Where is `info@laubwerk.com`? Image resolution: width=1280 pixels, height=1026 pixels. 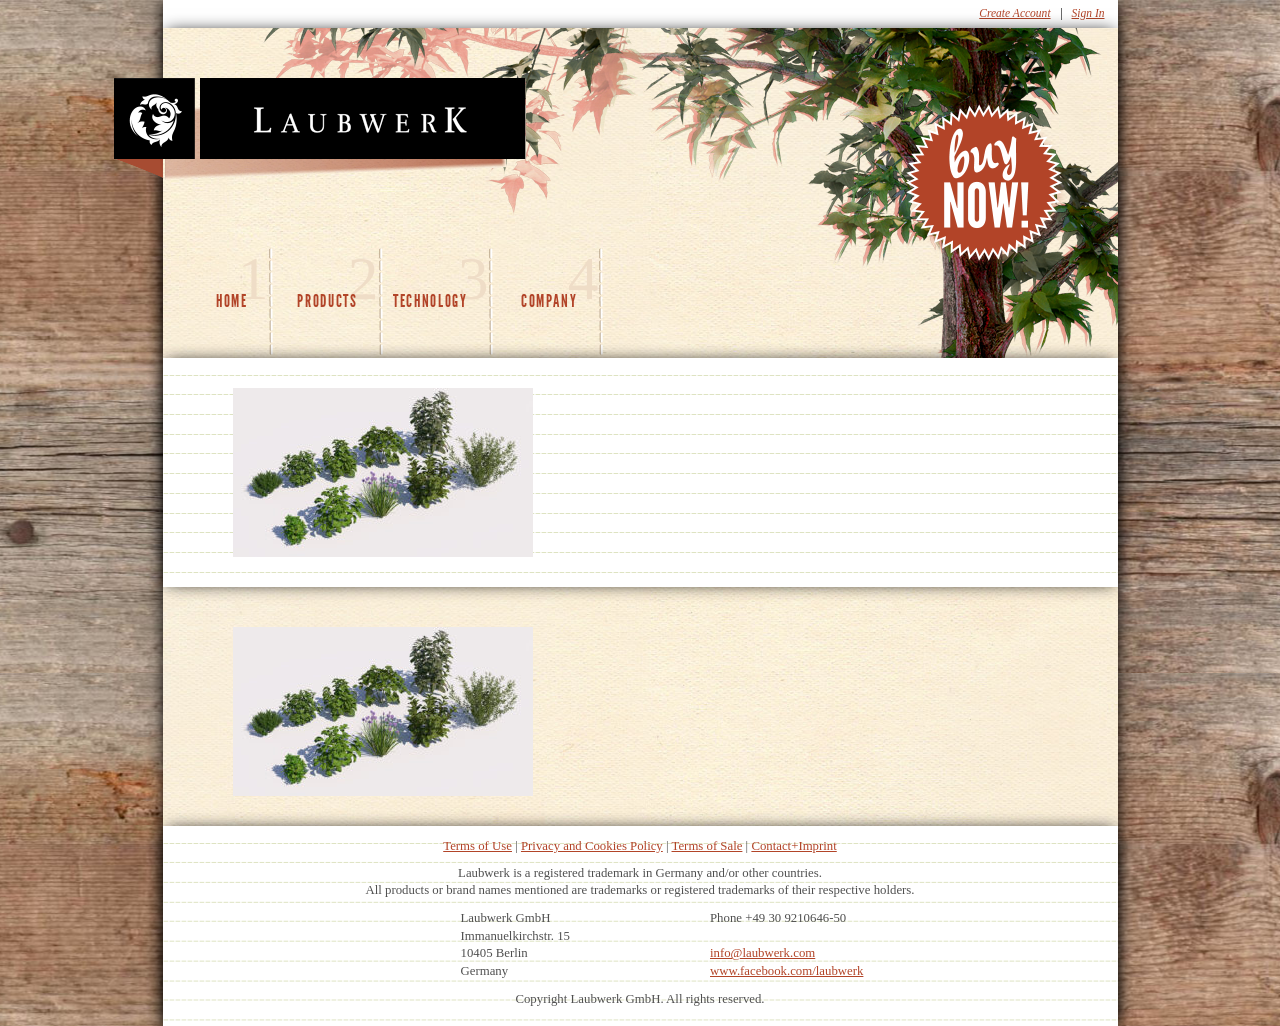 info@laubwerk.com is located at coordinates (762, 953).